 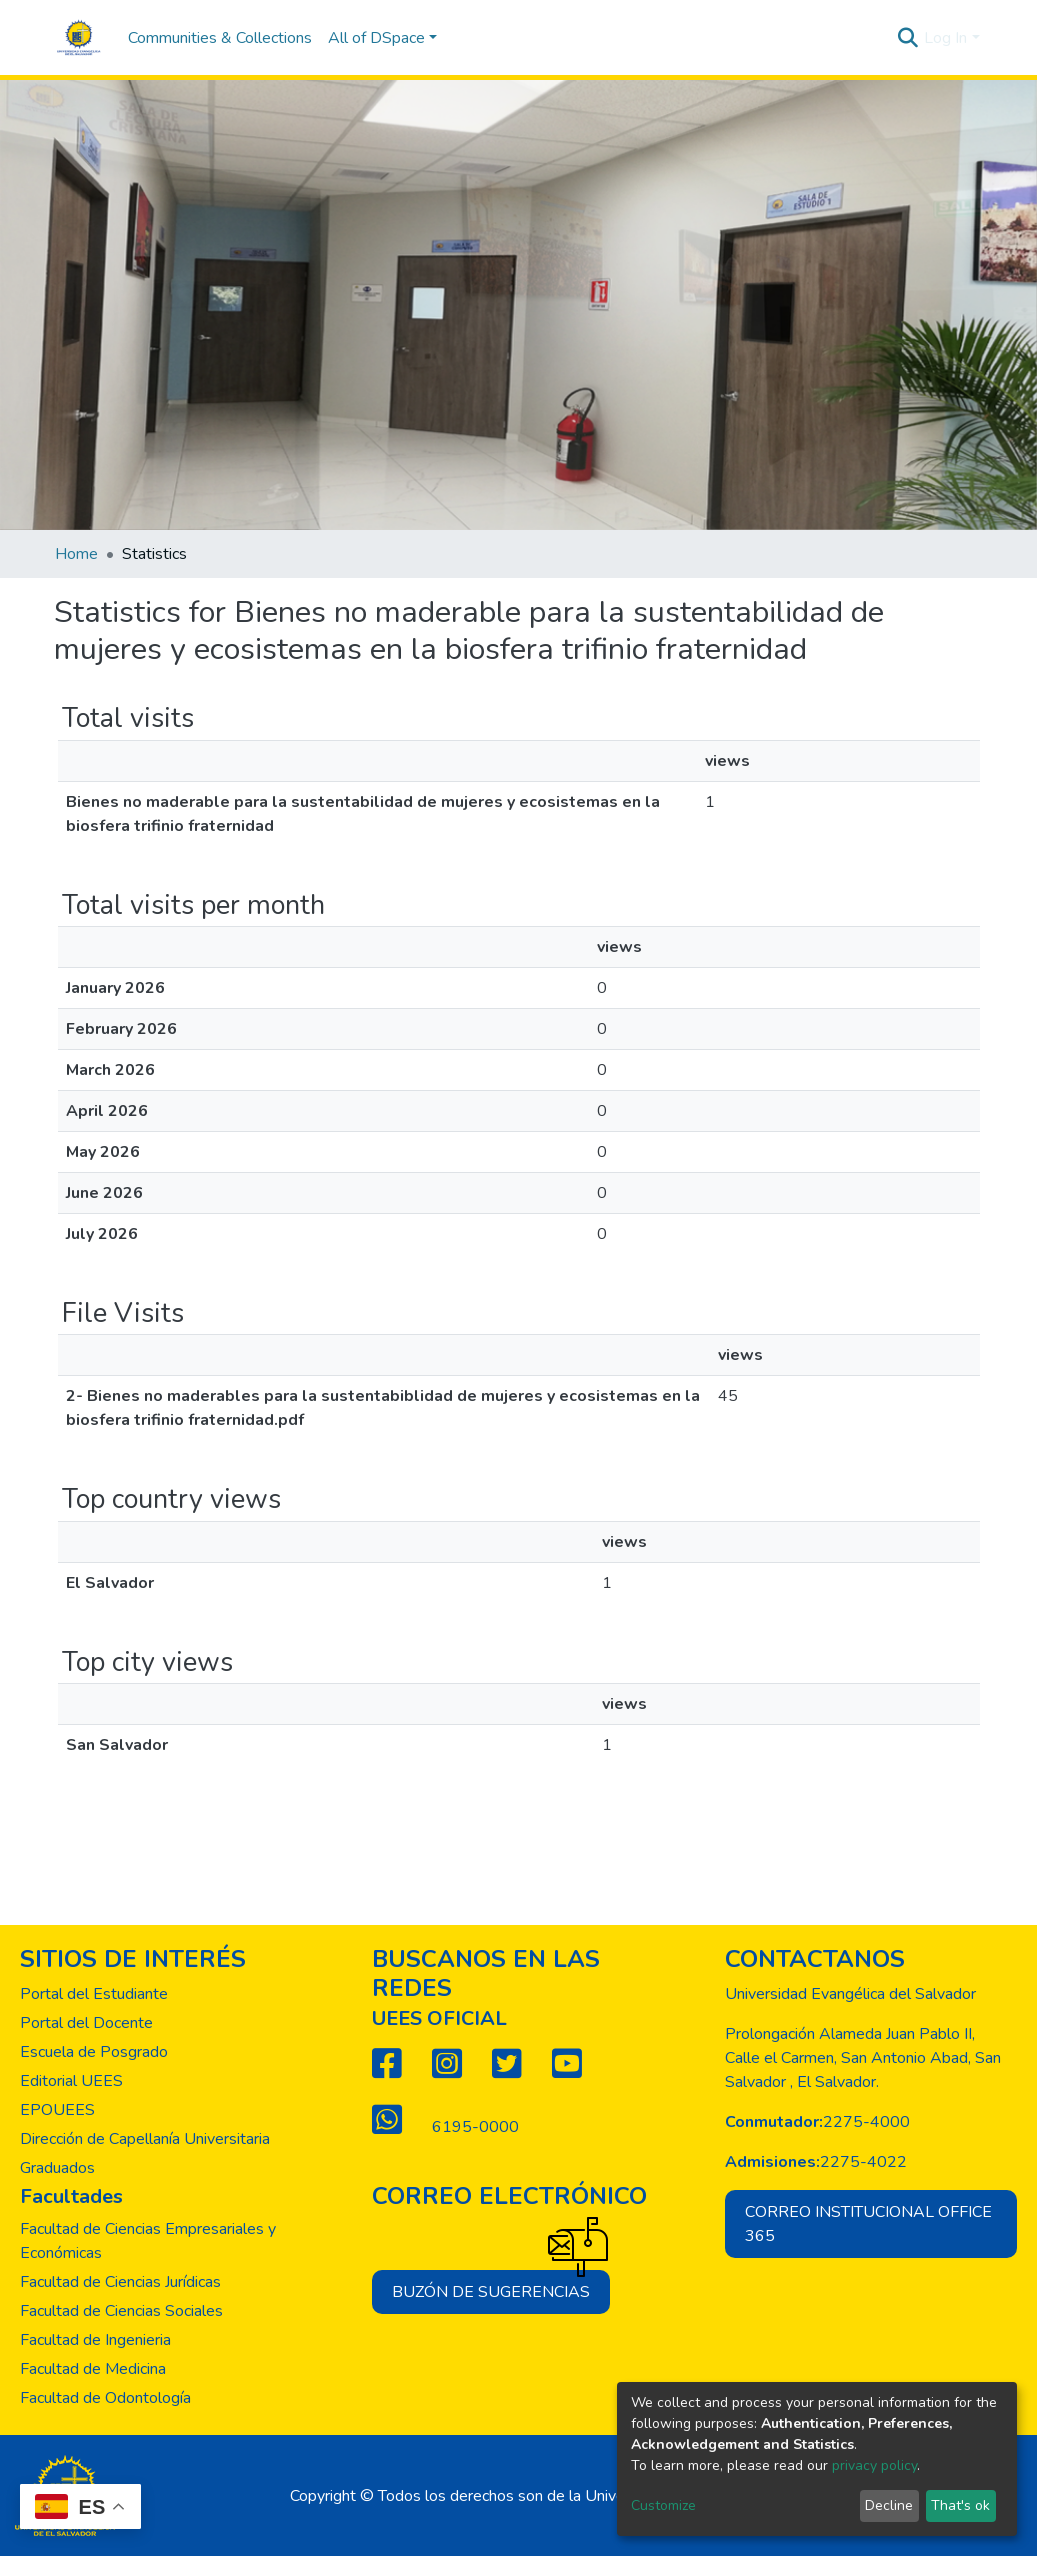 I want to click on Customize, so click(x=663, y=2505).